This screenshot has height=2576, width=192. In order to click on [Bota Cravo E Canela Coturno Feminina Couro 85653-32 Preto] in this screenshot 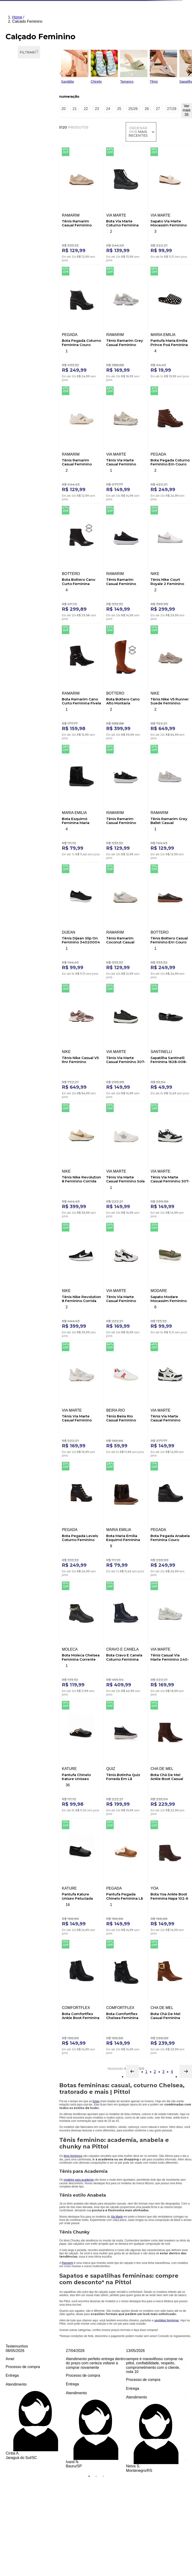, I will do `click(125, 1638)`.